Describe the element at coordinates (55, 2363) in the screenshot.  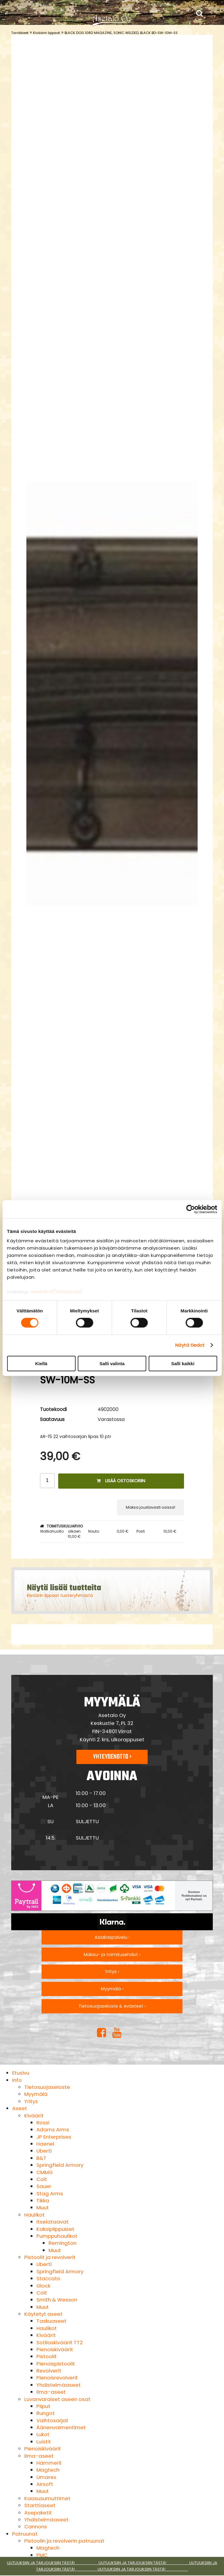
I see `Pienoispistoolit` at that location.